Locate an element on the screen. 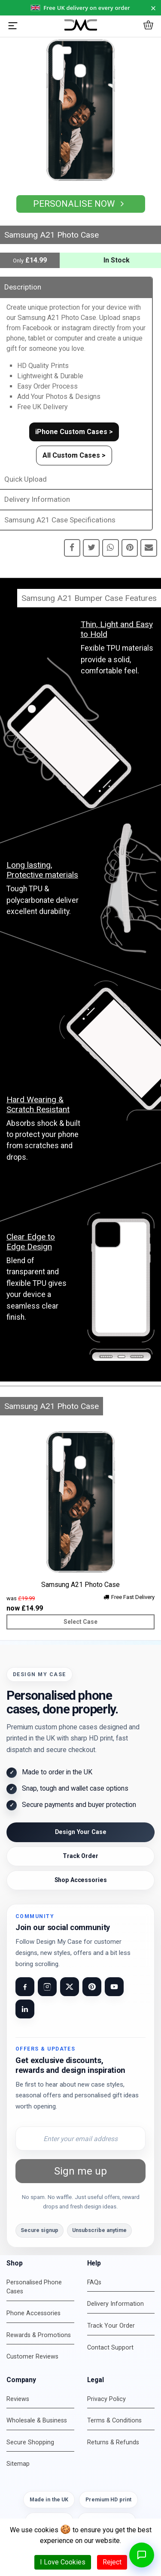 The width and height of the screenshot is (161, 2576). × [Dismiss notice for 24 hours] is located at coordinates (153, 8).